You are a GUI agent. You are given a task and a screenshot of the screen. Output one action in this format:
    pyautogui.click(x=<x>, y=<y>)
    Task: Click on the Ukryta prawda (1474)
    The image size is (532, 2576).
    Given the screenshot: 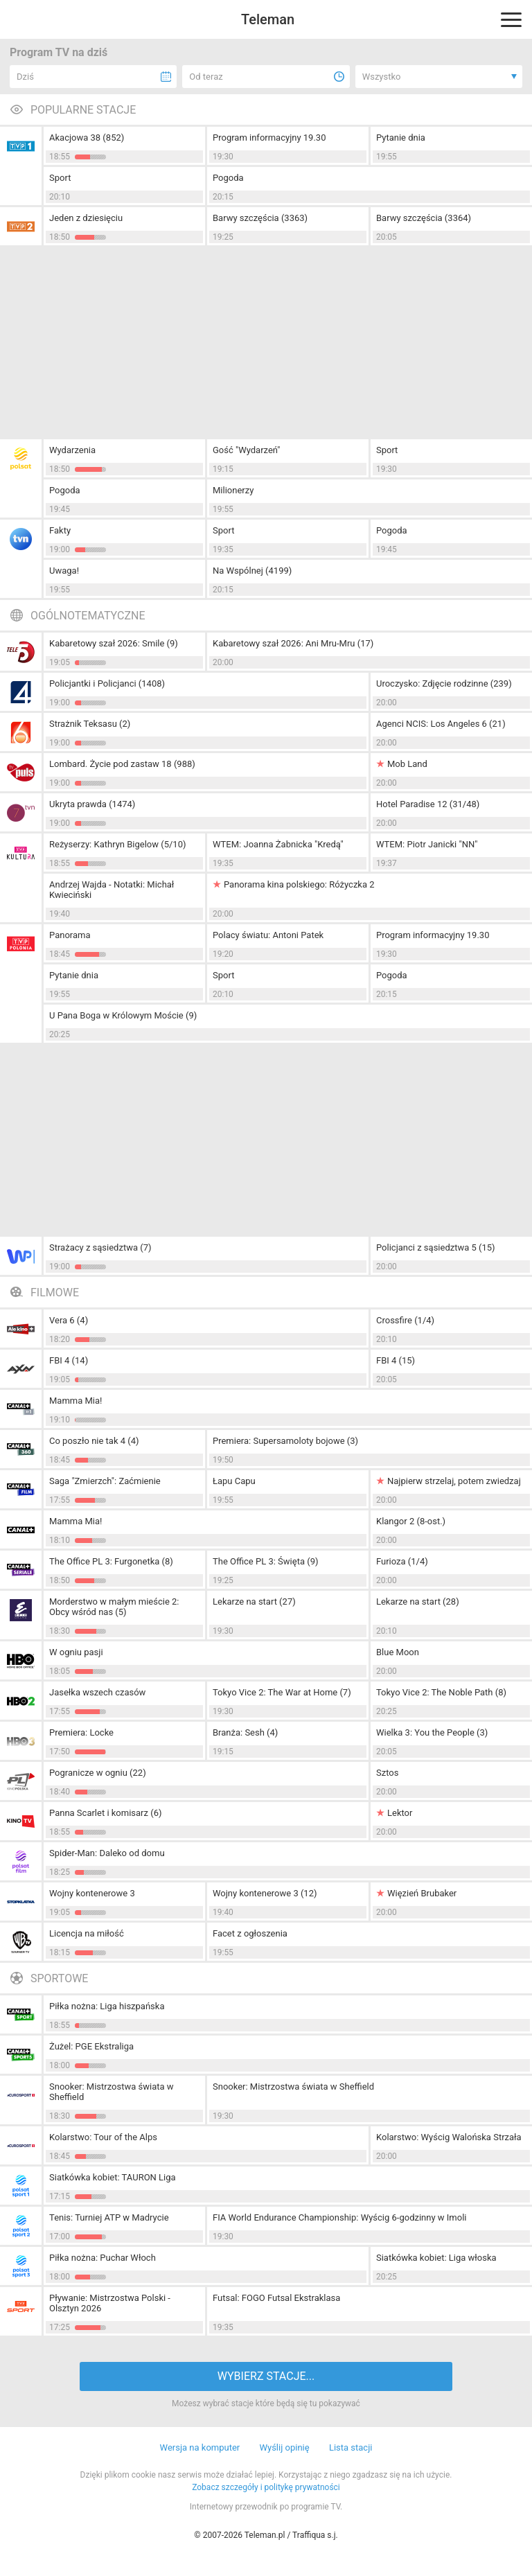 What is the action you would take?
    pyautogui.click(x=92, y=804)
    